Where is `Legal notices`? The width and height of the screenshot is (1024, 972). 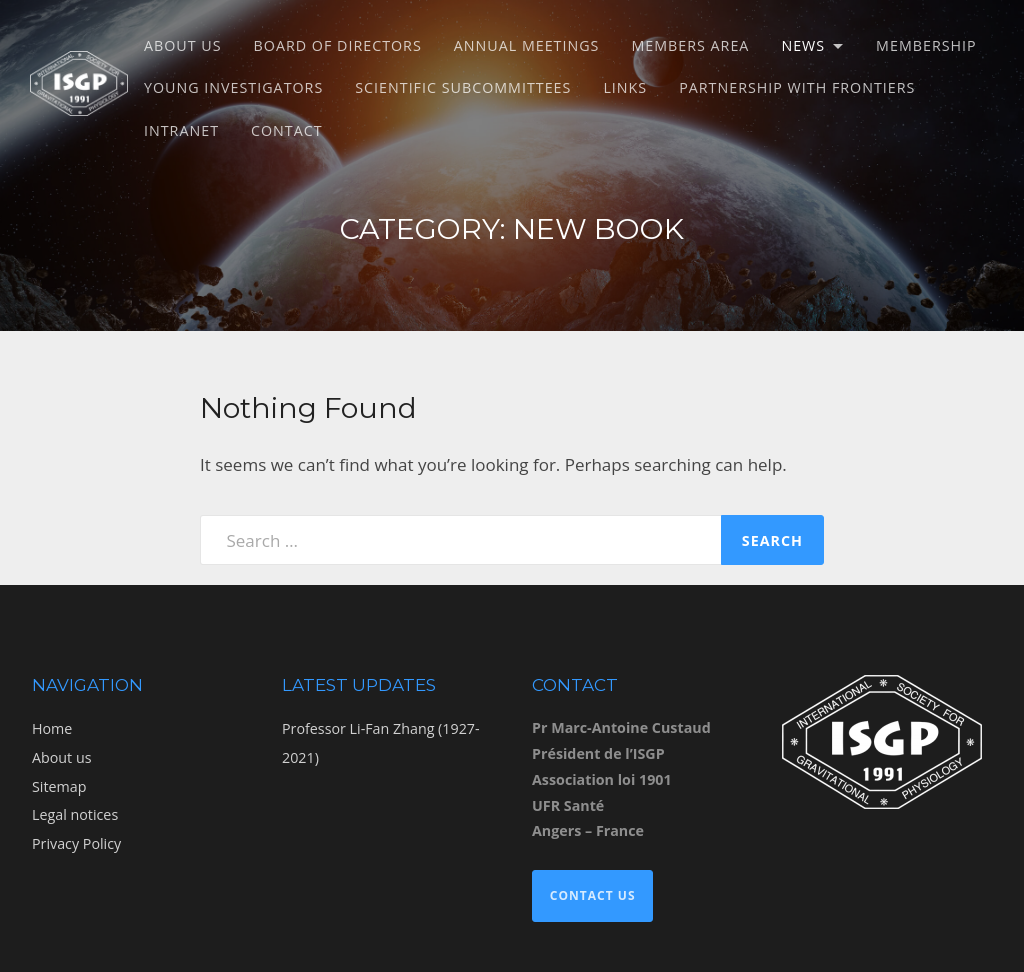
Legal notices is located at coordinates (75, 814).